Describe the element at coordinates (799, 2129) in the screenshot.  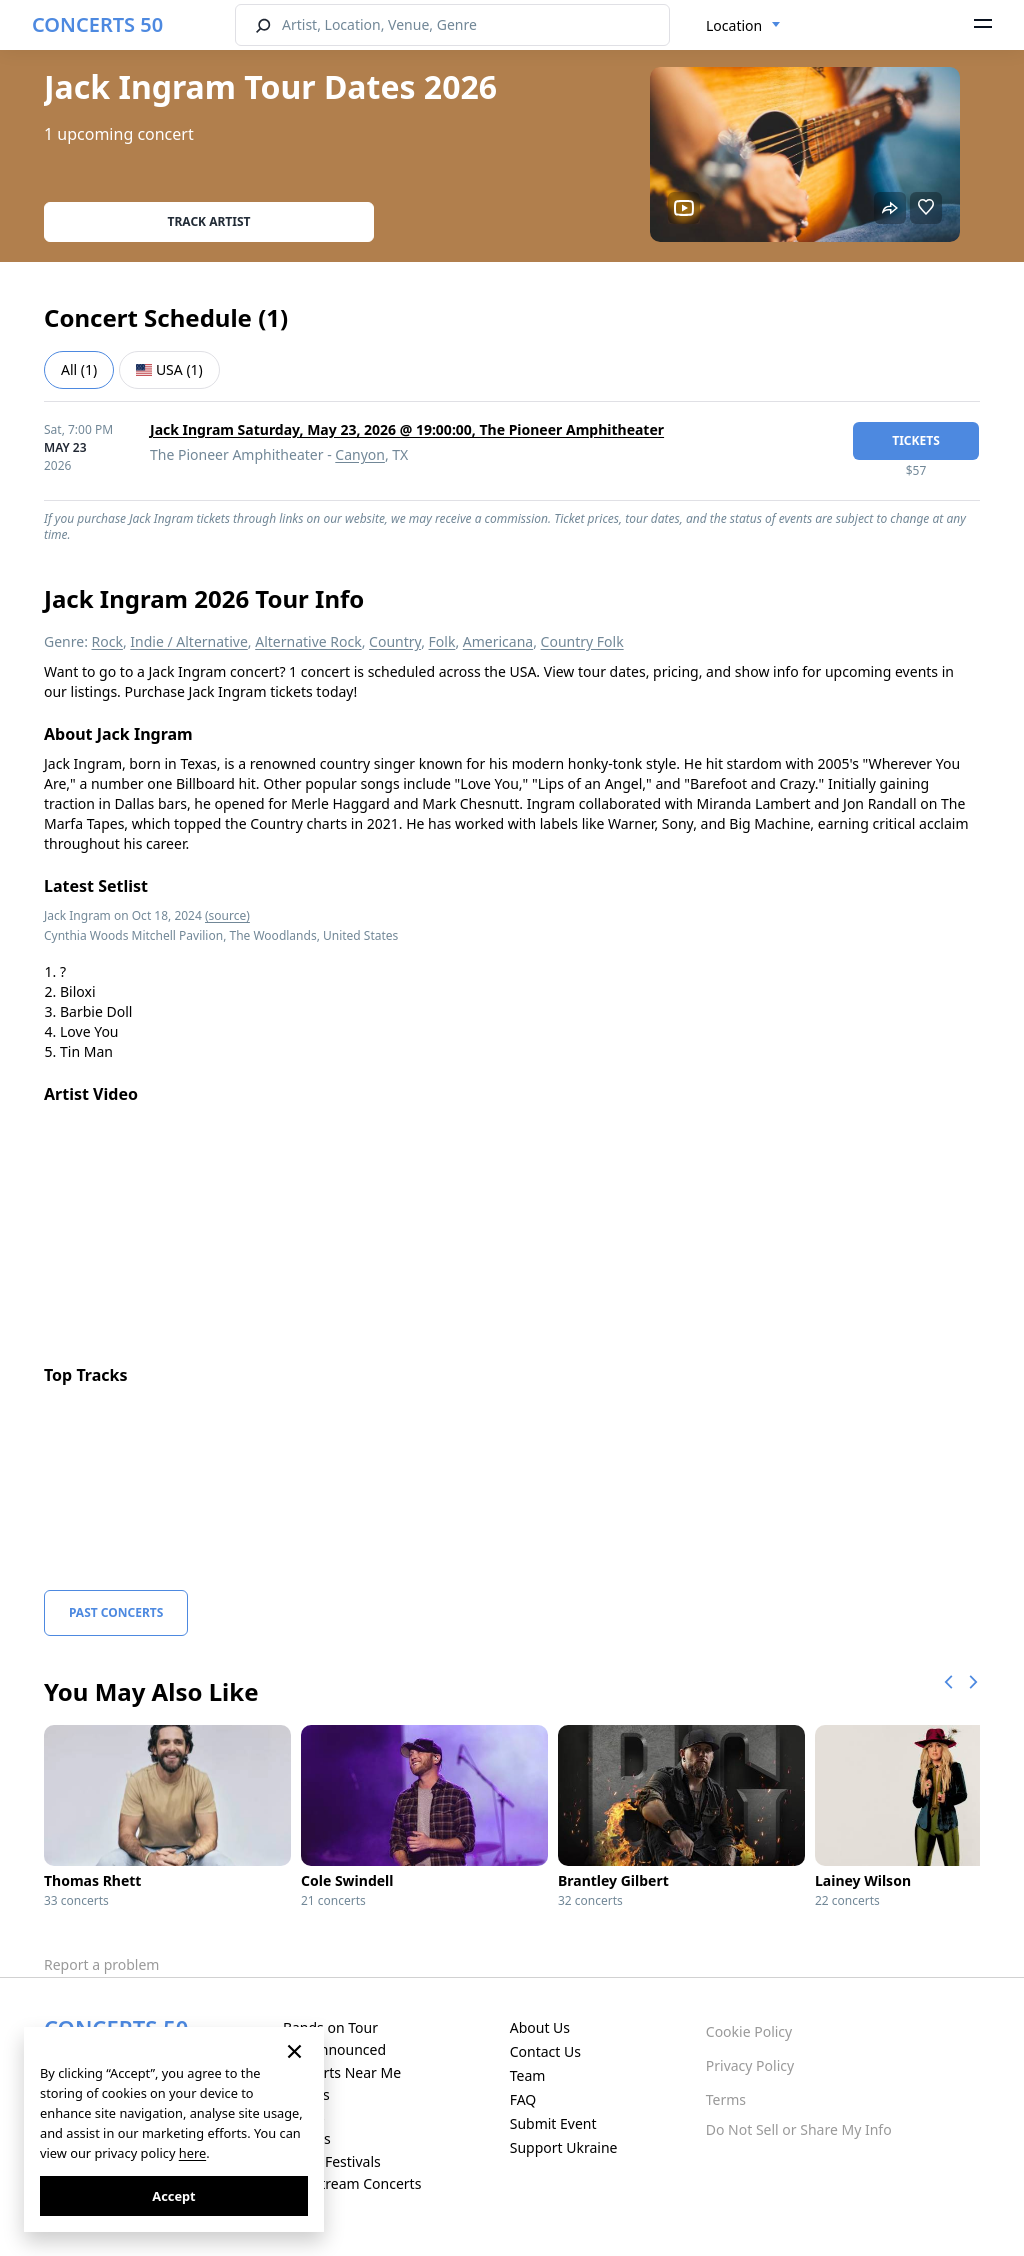
I see `Do Not Sell or Share My Info` at that location.